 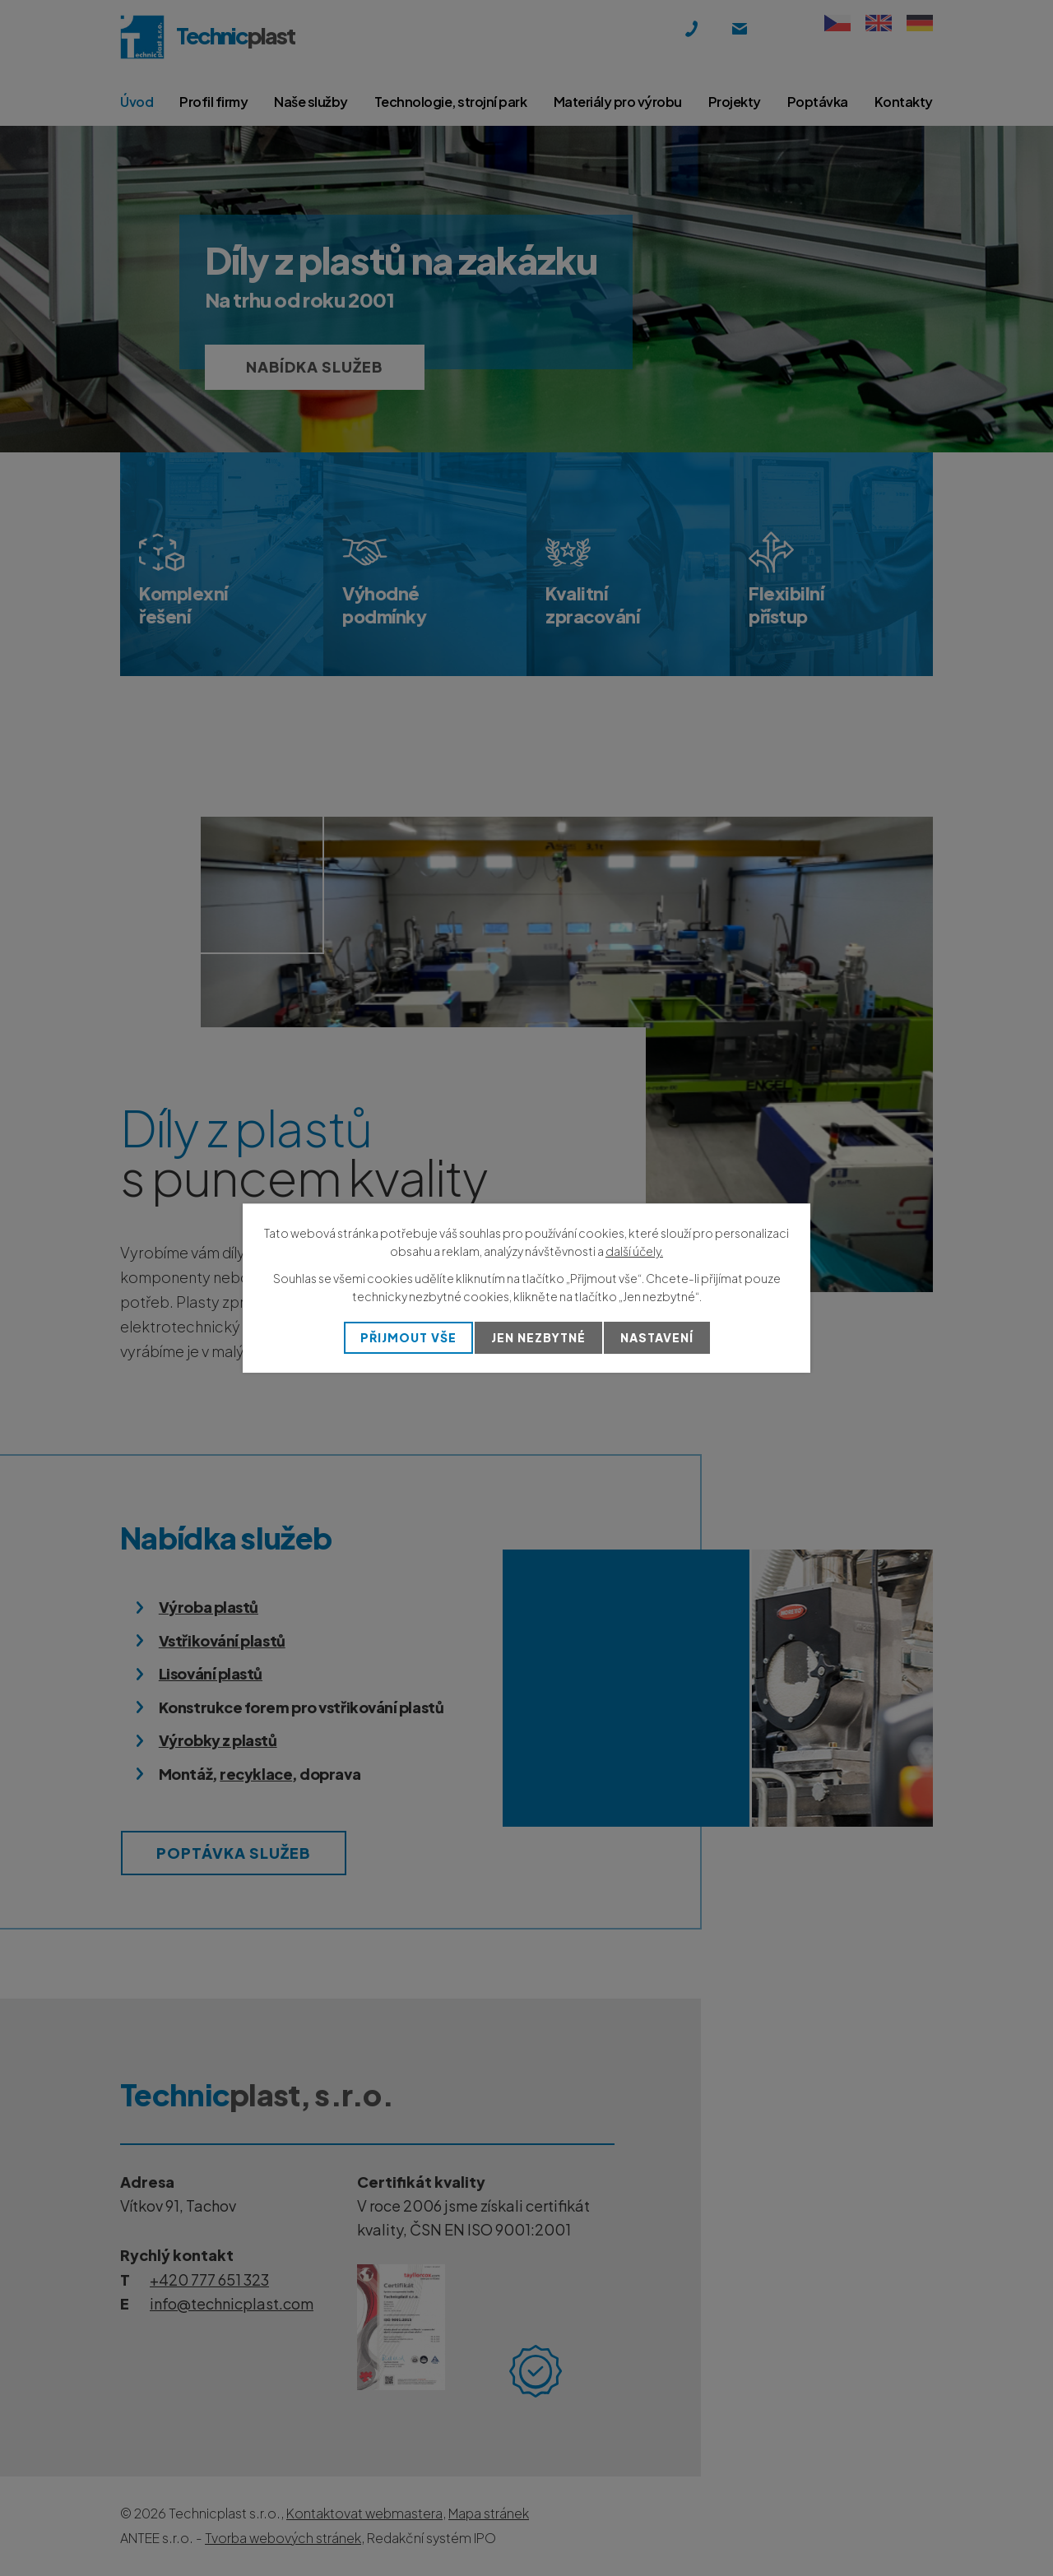 I want to click on Jen nezbytné, so click(x=538, y=1337).